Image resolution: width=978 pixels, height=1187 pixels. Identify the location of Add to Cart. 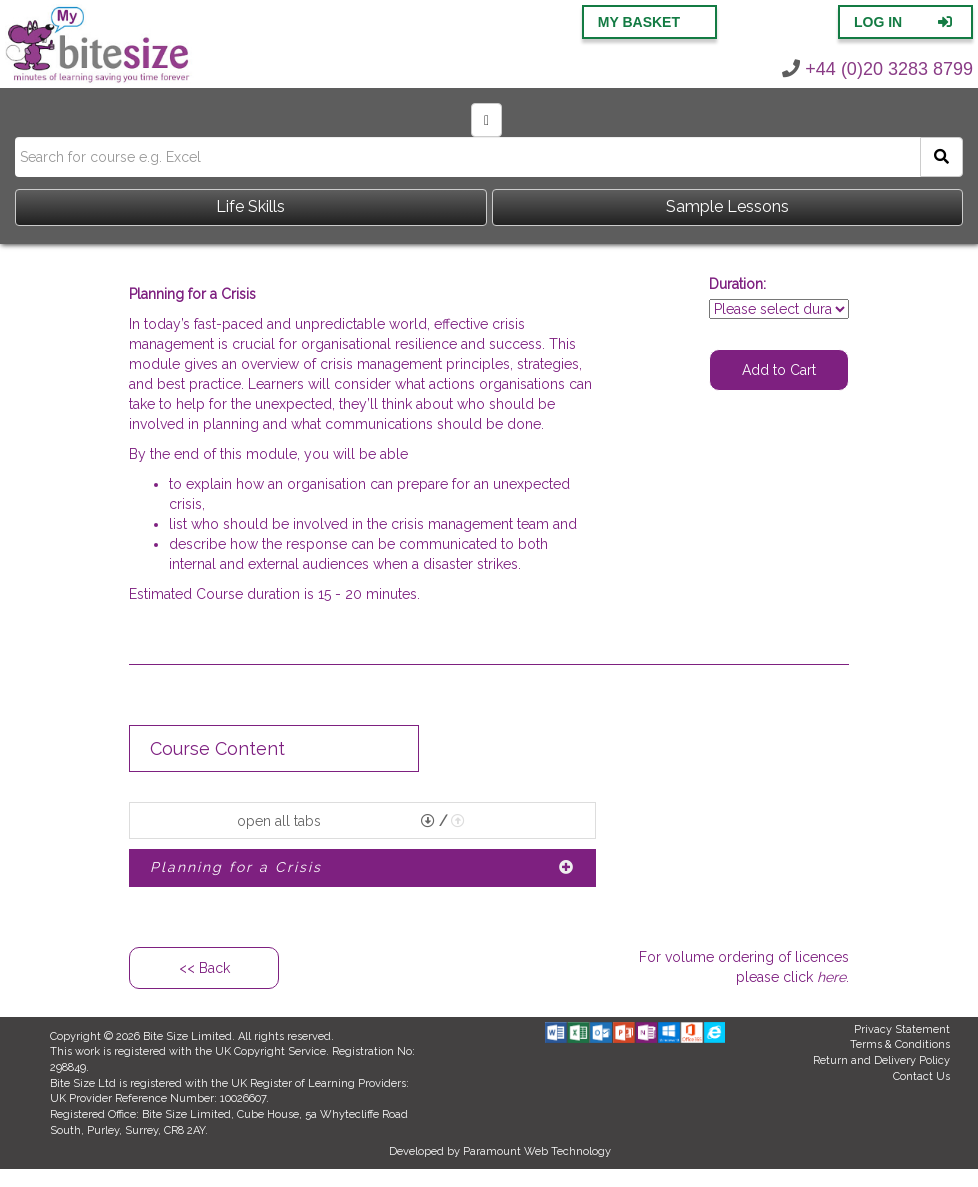
(779, 370).